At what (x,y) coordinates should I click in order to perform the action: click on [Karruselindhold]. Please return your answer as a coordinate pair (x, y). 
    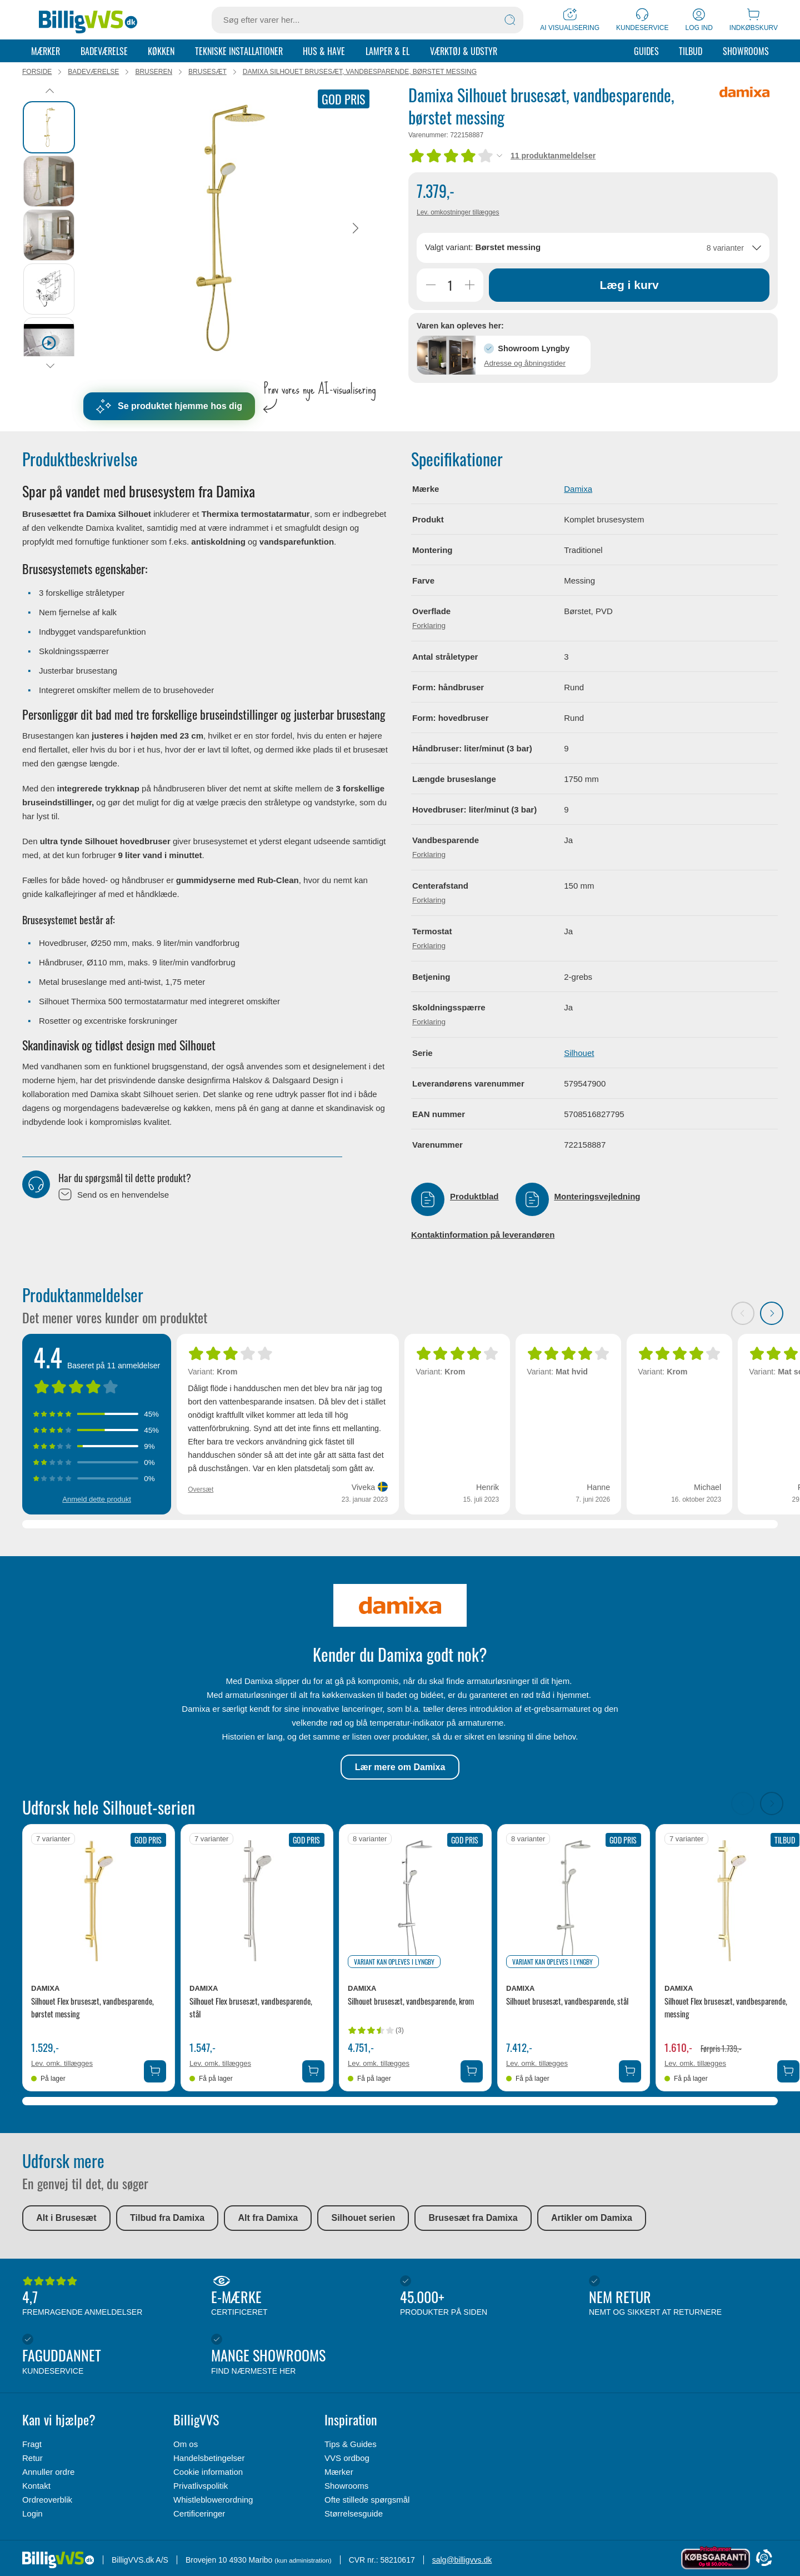
    Looking at the image, I should click on (230, 228).